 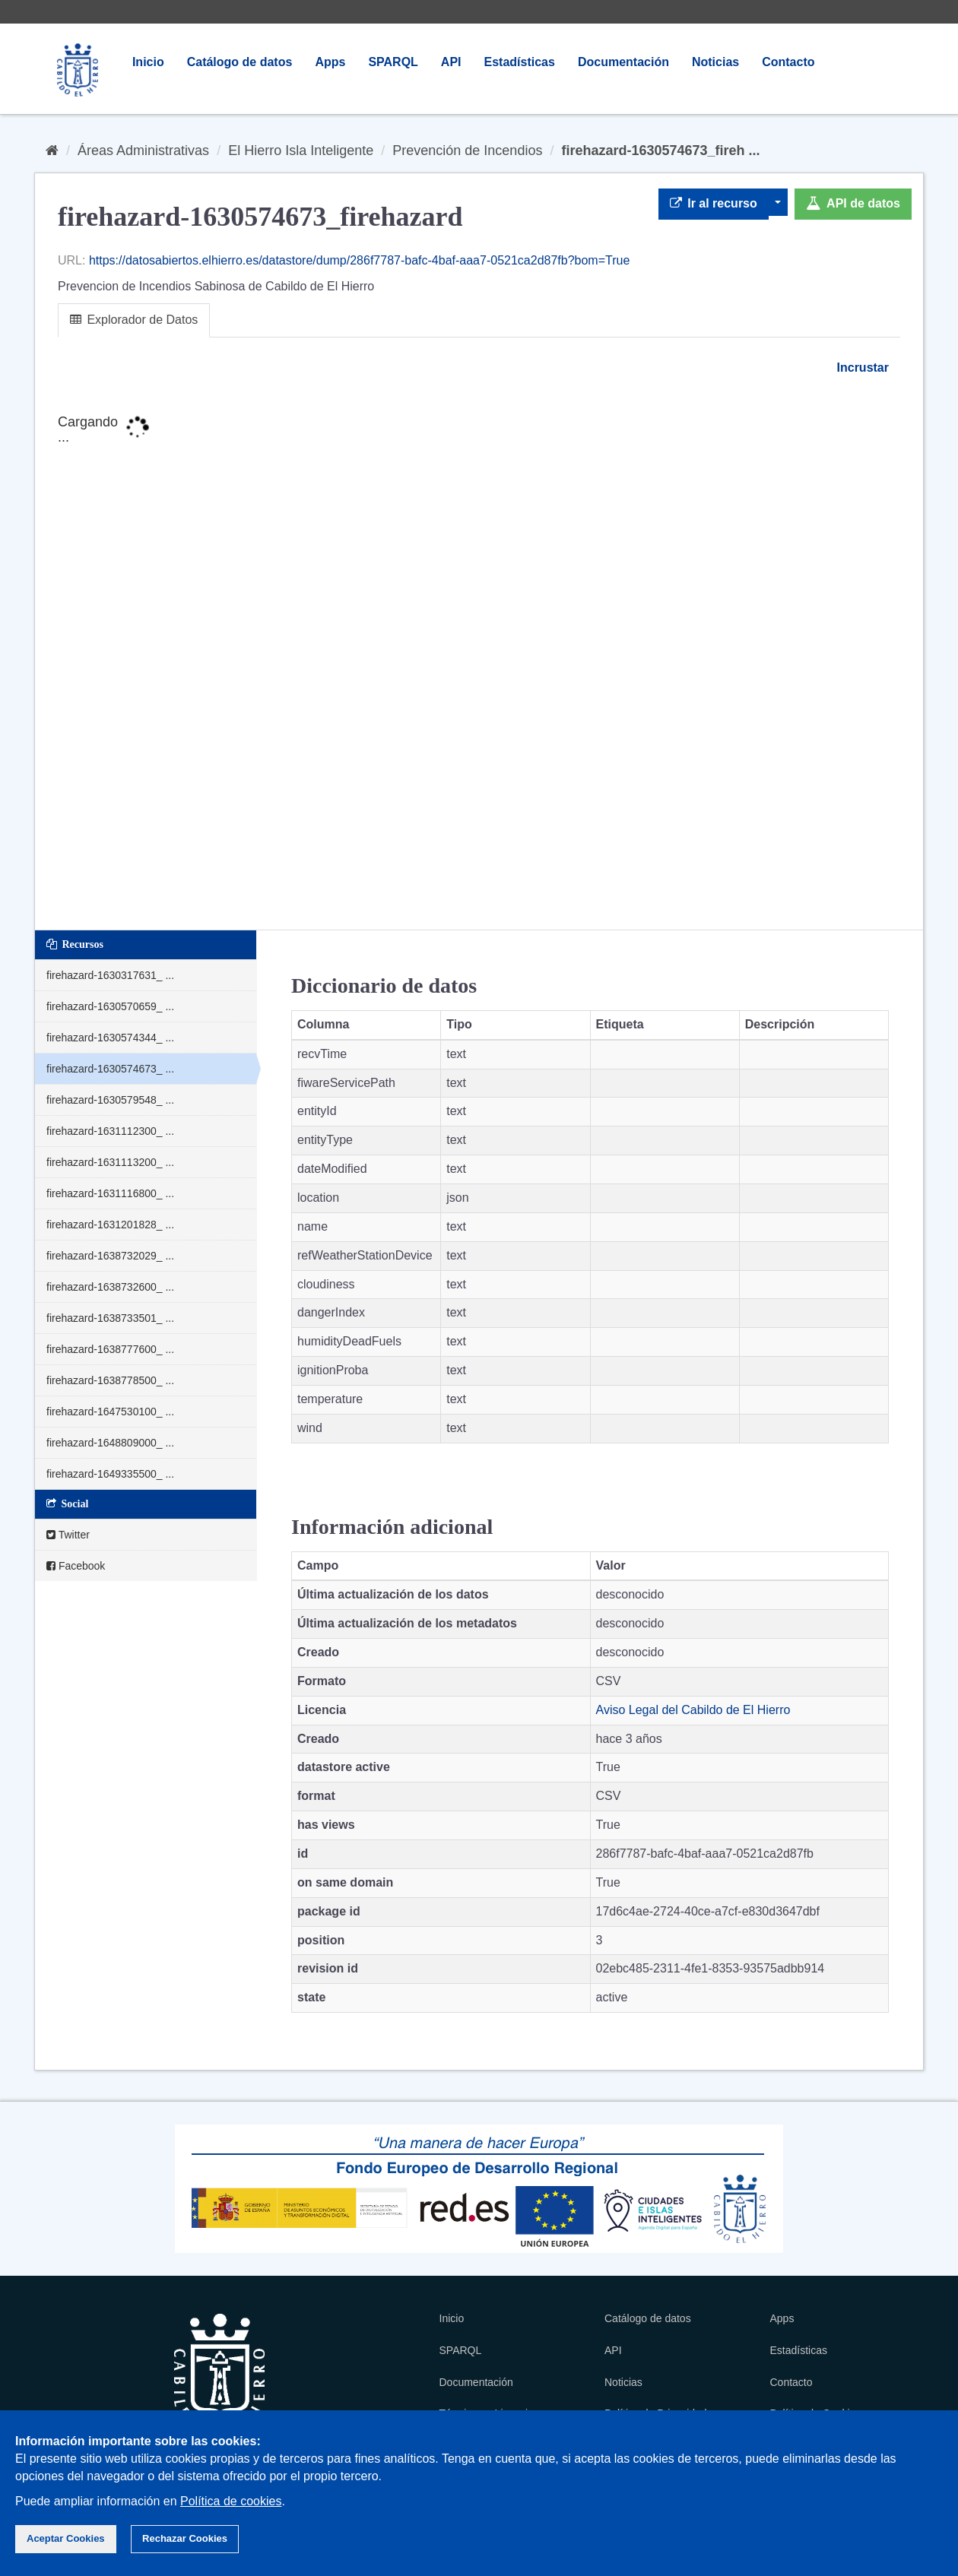 I want to click on Catálogo de datos, so click(x=240, y=61).